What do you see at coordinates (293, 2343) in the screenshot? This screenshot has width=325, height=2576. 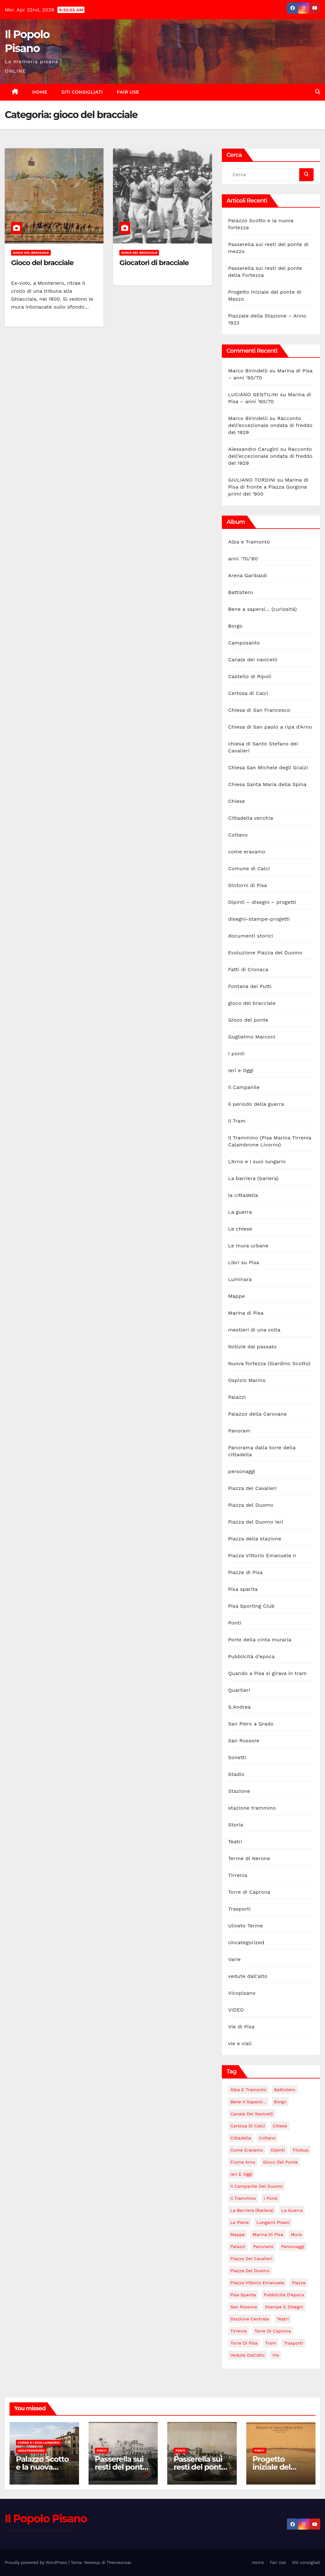 I see `Trasporti [Trasporti (11 elementi)]` at bounding box center [293, 2343].